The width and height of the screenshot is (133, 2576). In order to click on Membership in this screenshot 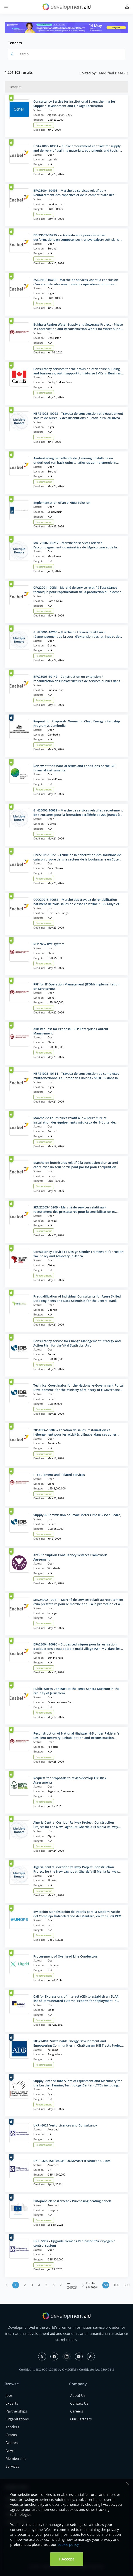, I will do `click(16, 2458)`.